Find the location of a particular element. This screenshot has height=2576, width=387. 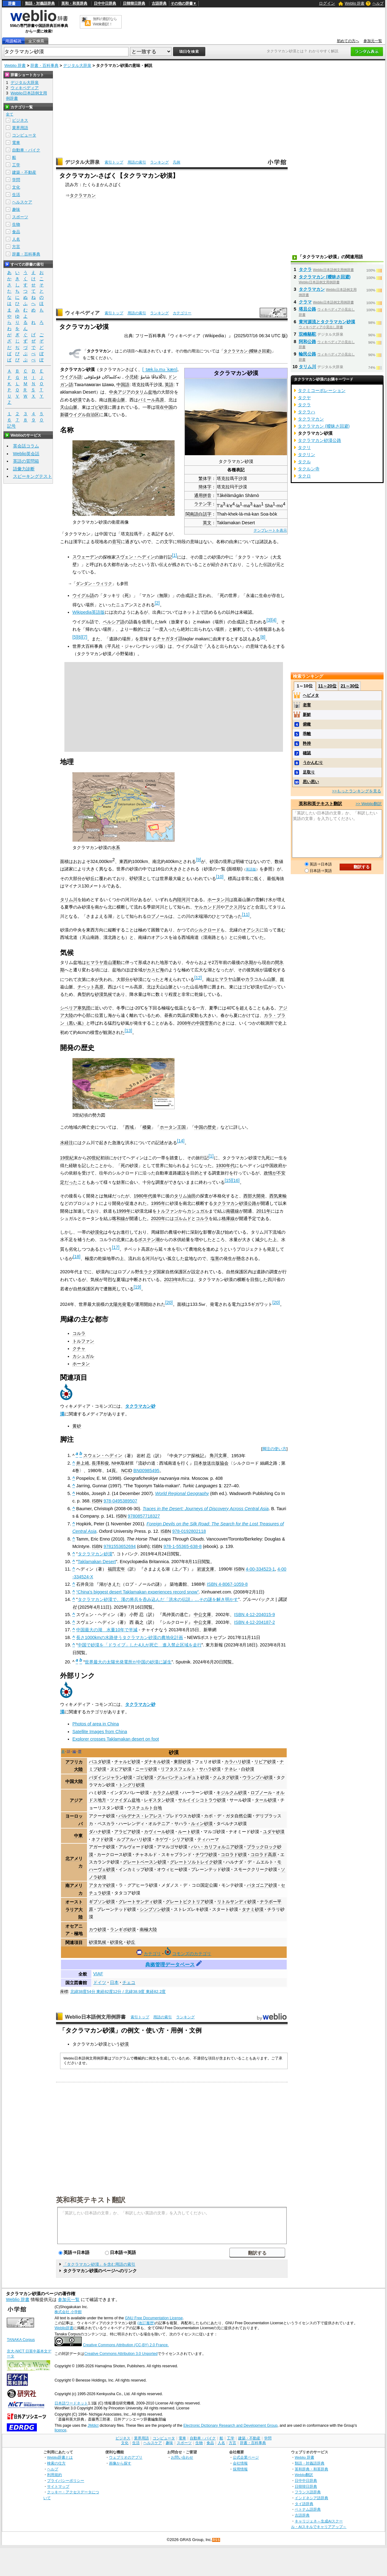

クムタグ砂漠 is located at coordinates (226, 1777).